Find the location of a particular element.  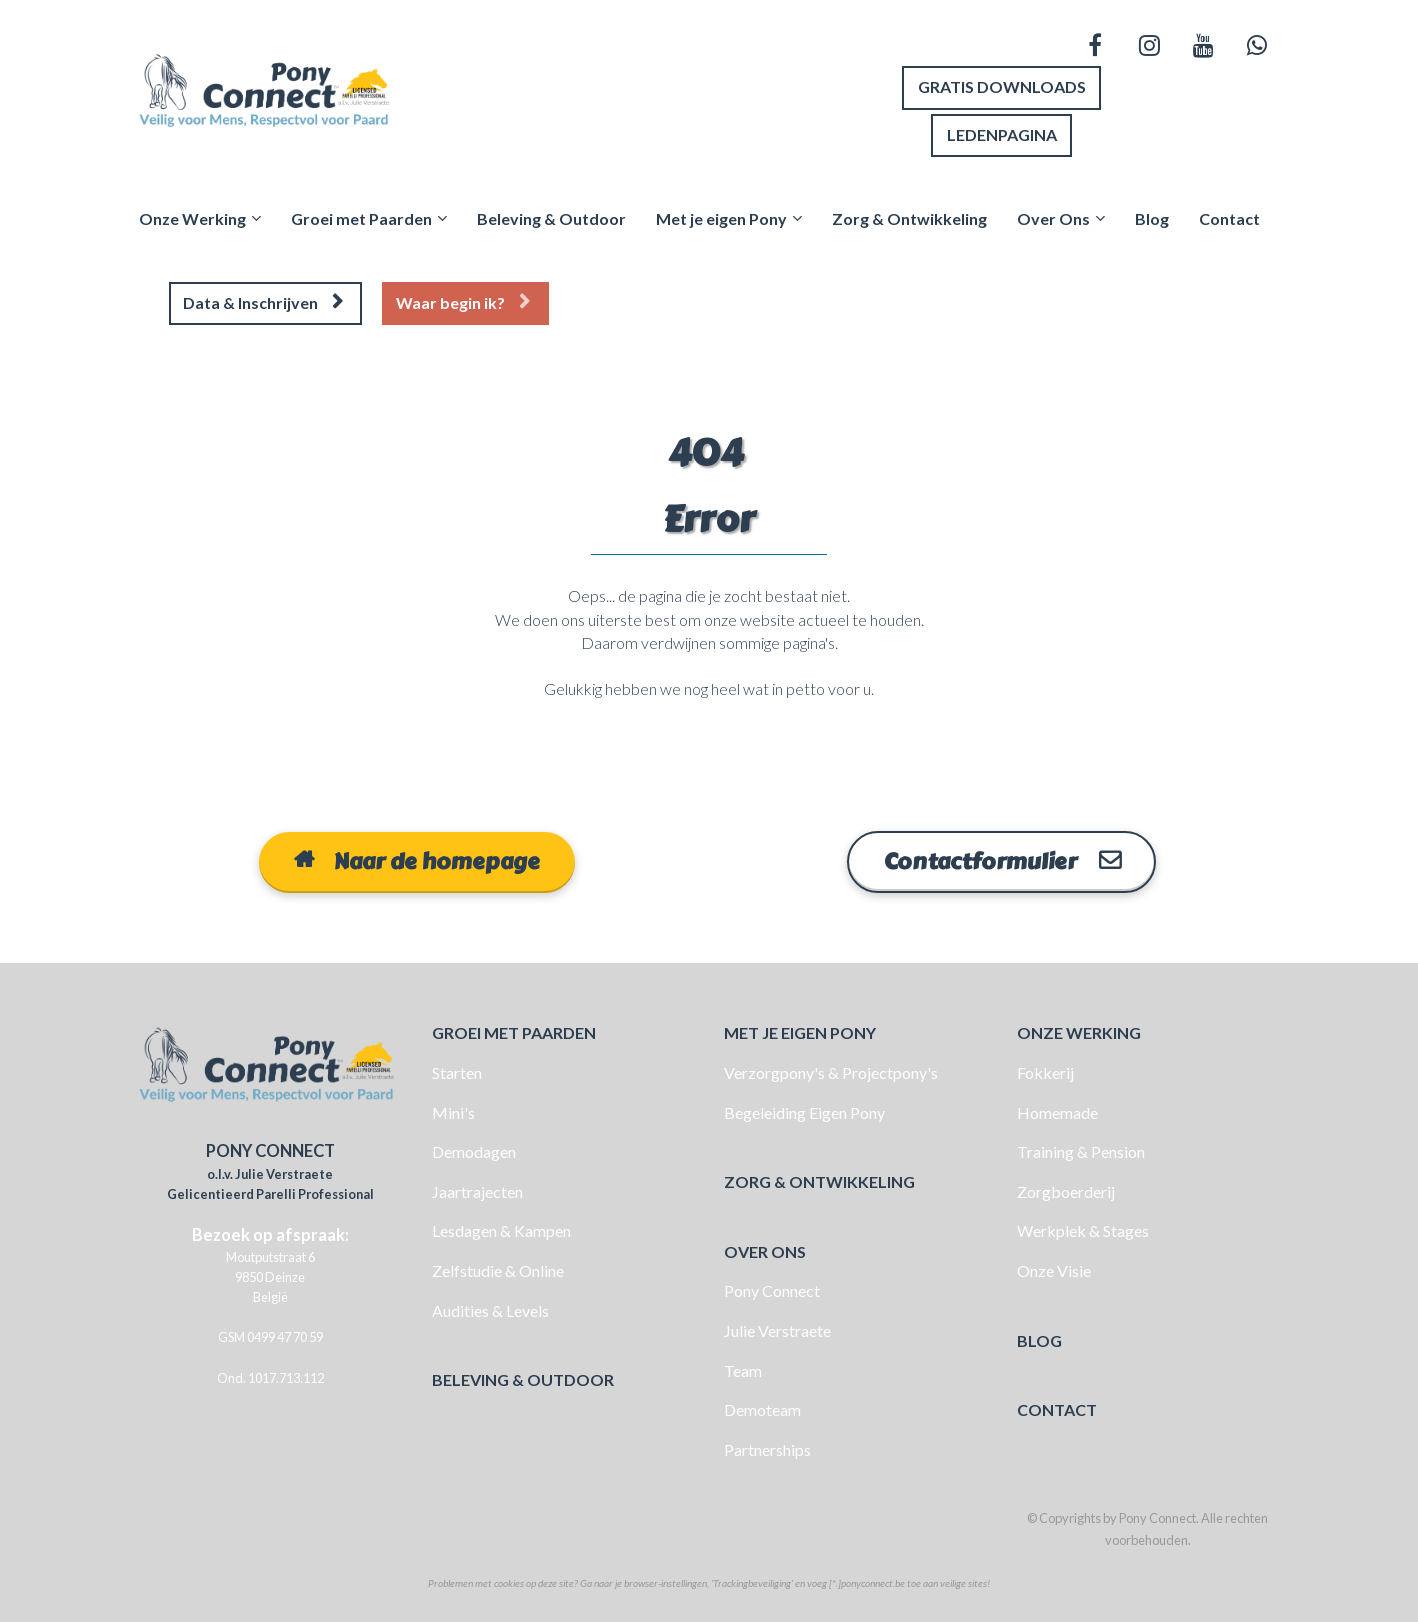

Pony Connect is located at coordinates (772, 1288).